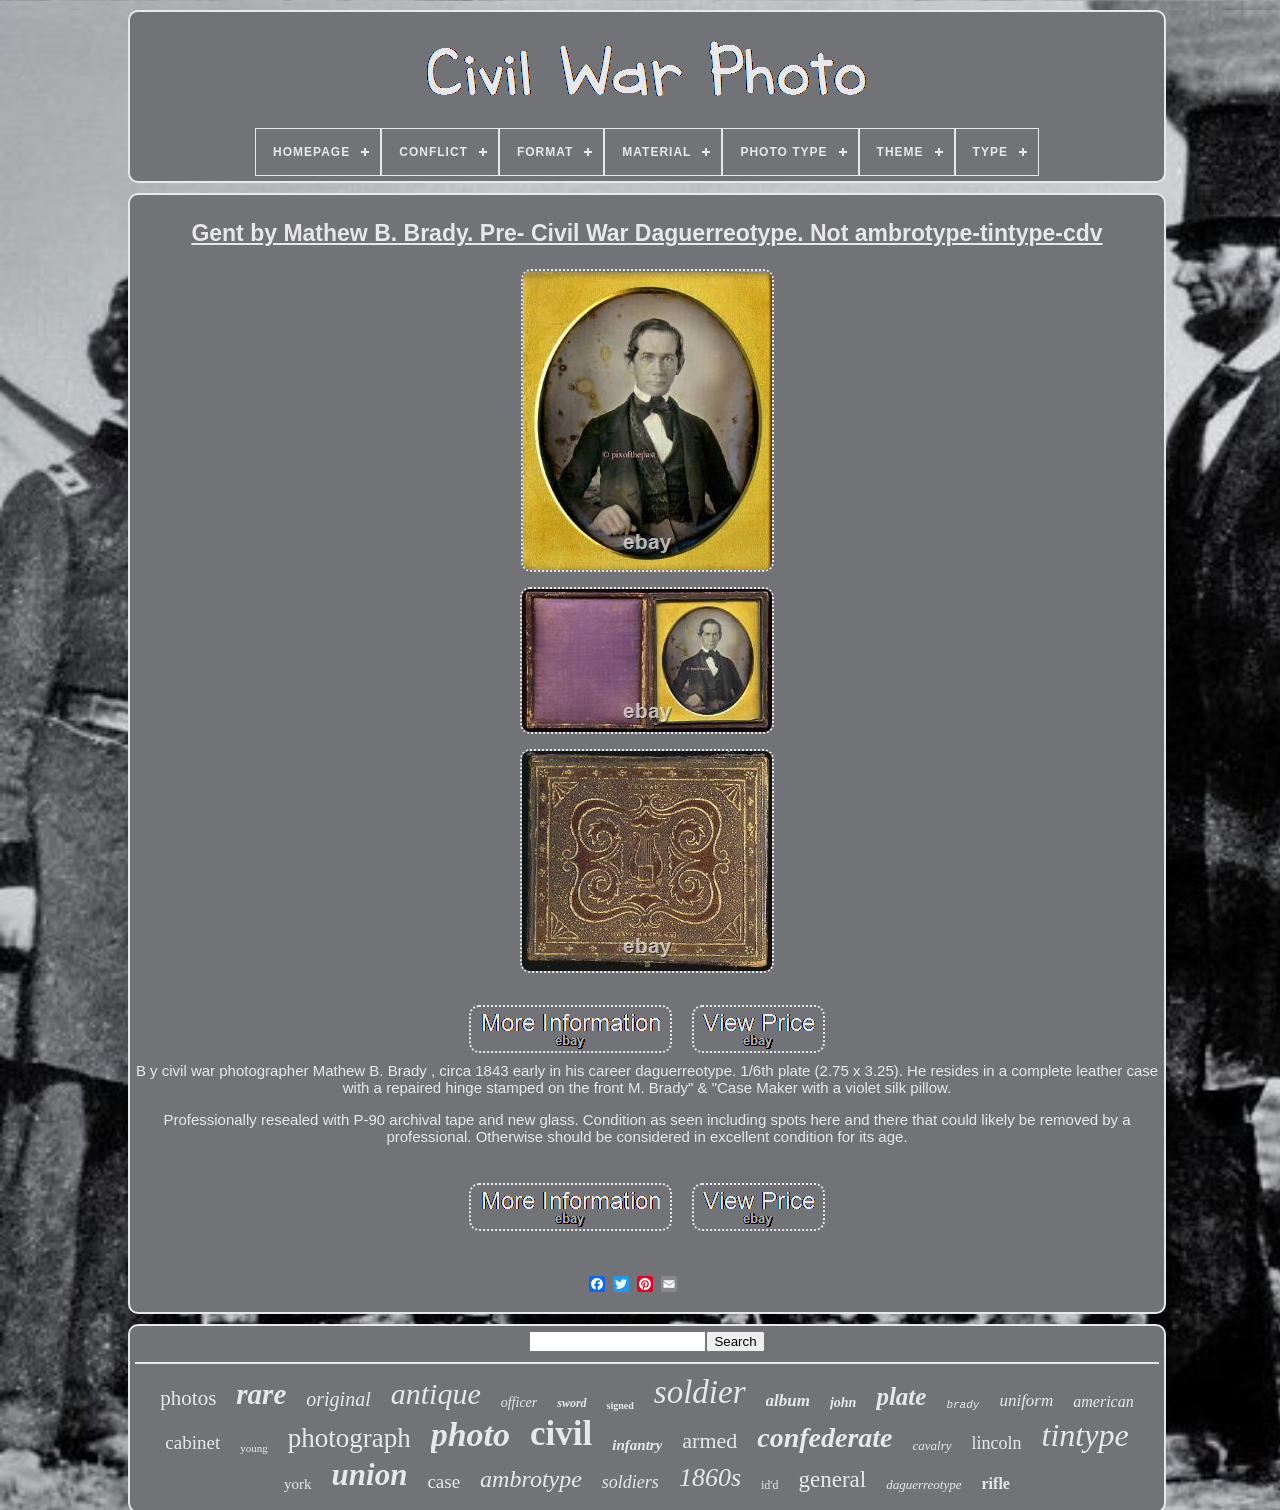 The height and width of the screenshot is (1510, 1280). What do you see at coordinates (843, 1402) in the screenshot?
I see `john` at bounding box center [843, 1402].